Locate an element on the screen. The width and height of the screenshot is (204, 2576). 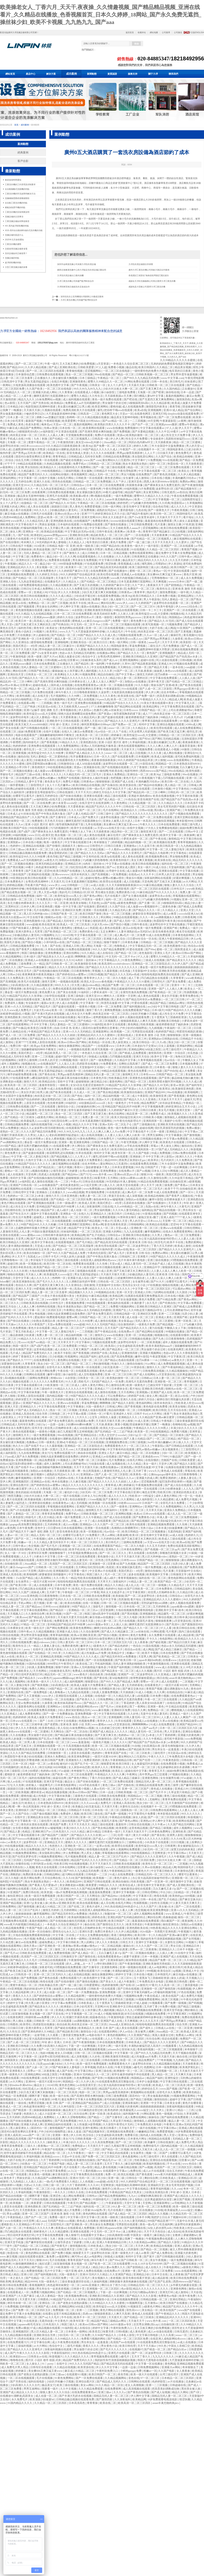
国产精品一区二区三 is located at coordinates (96, 1306).